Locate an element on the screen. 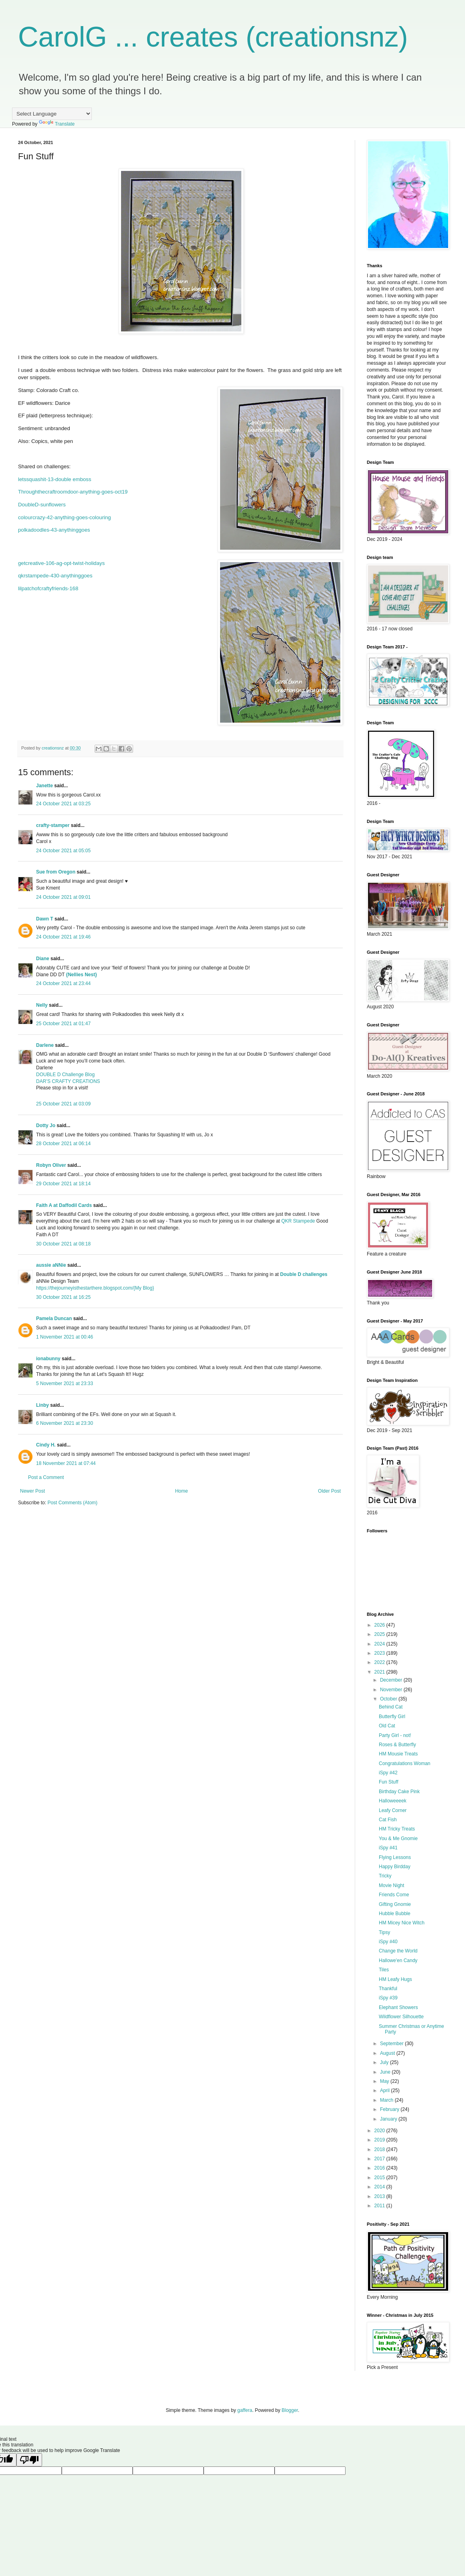  Wildflower Silhouette is located at coordinates (401, 2016).